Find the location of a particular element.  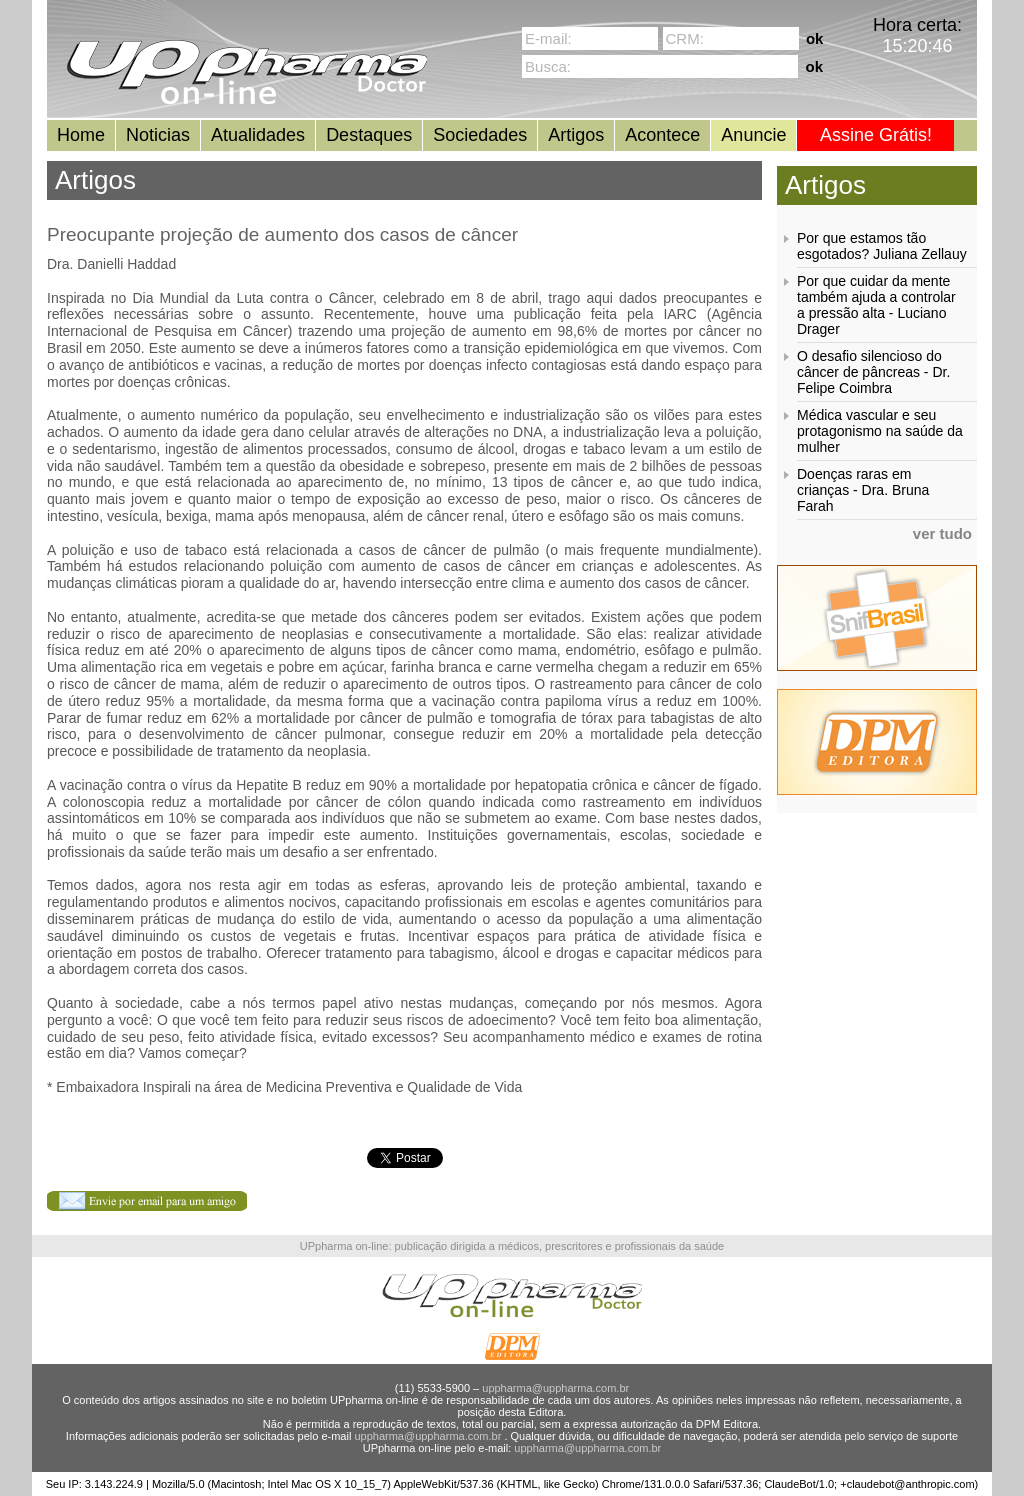

Por que cuidar da mente também ajuda a controlar a pressão alta - Luciano Drager is located at coordinates (876, 305).